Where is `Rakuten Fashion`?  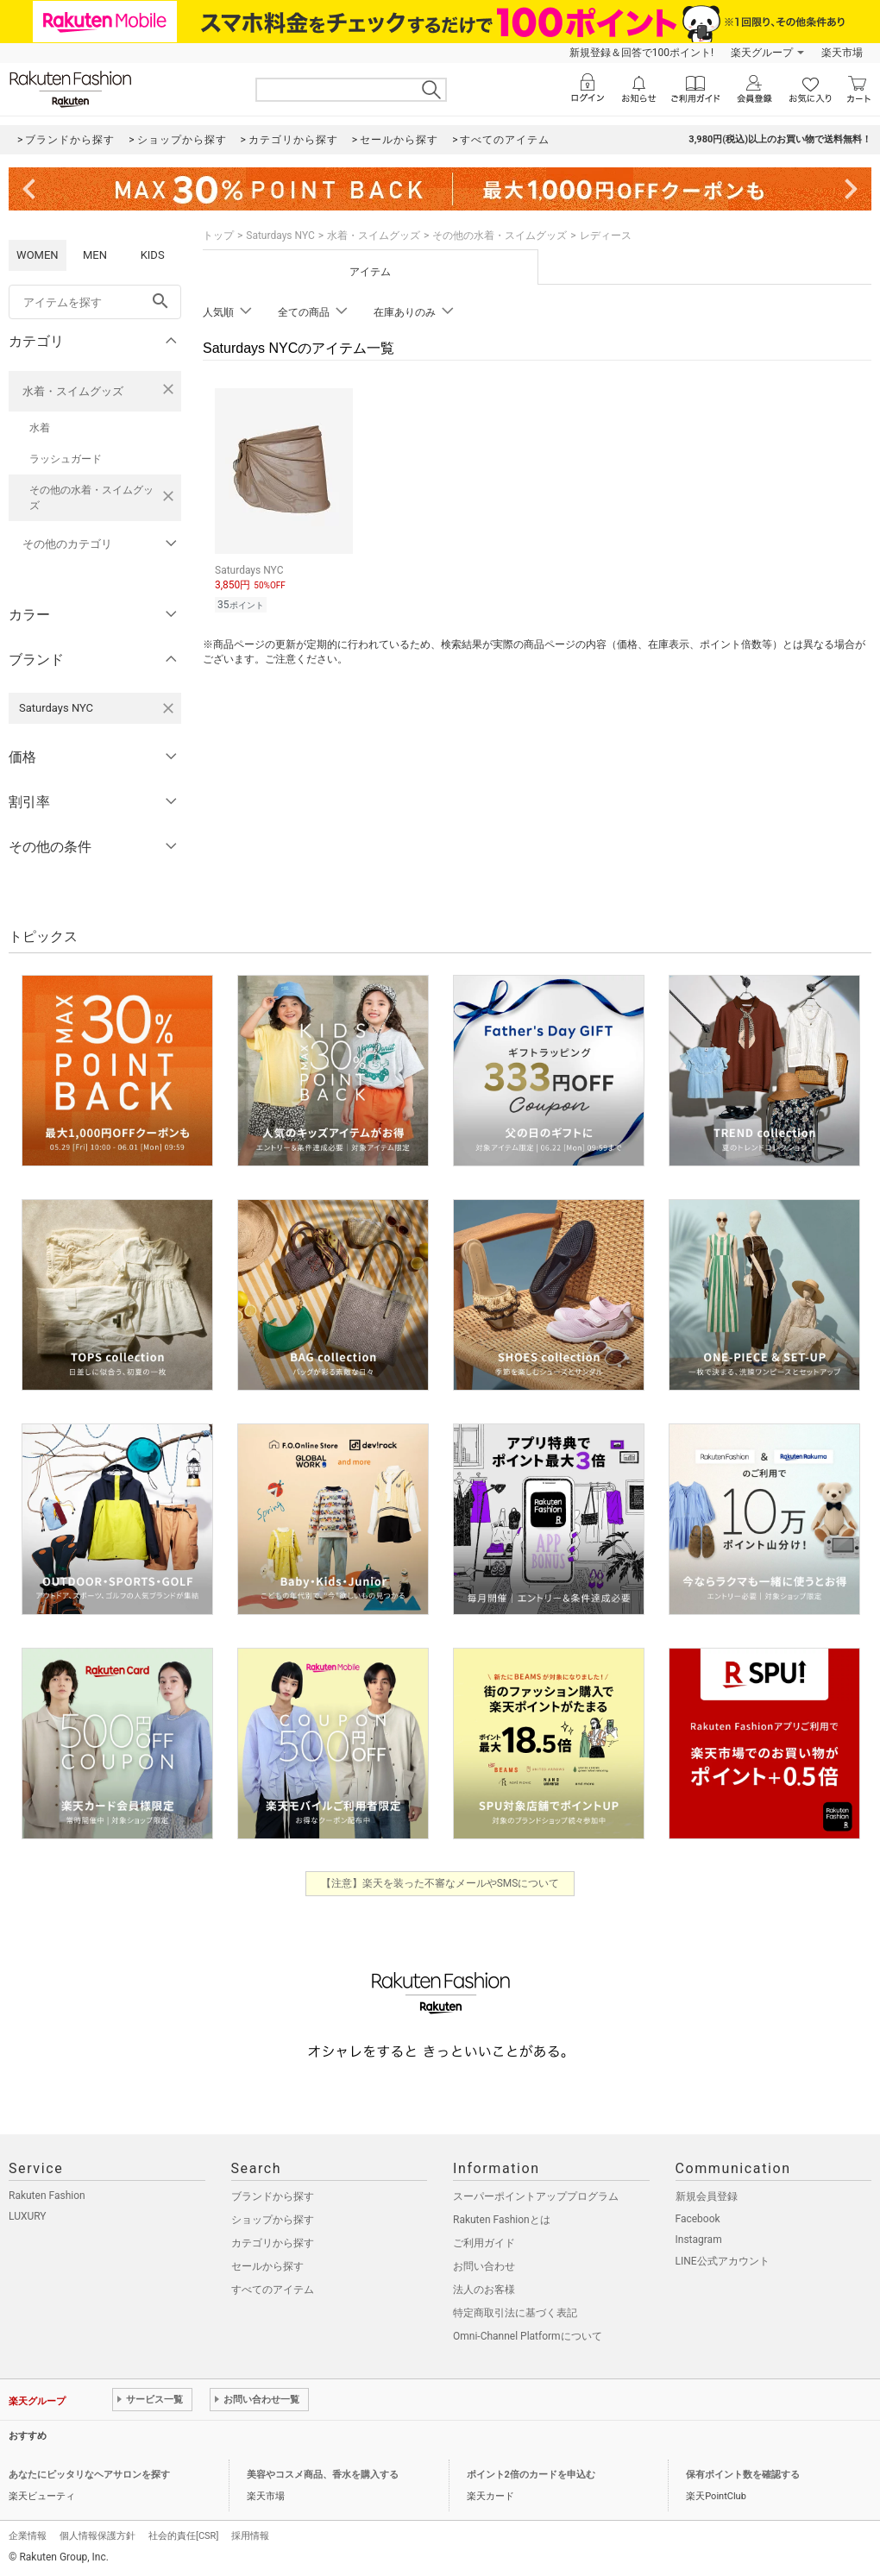
Rakuten Fashion is located at coordinates (47, 2196).